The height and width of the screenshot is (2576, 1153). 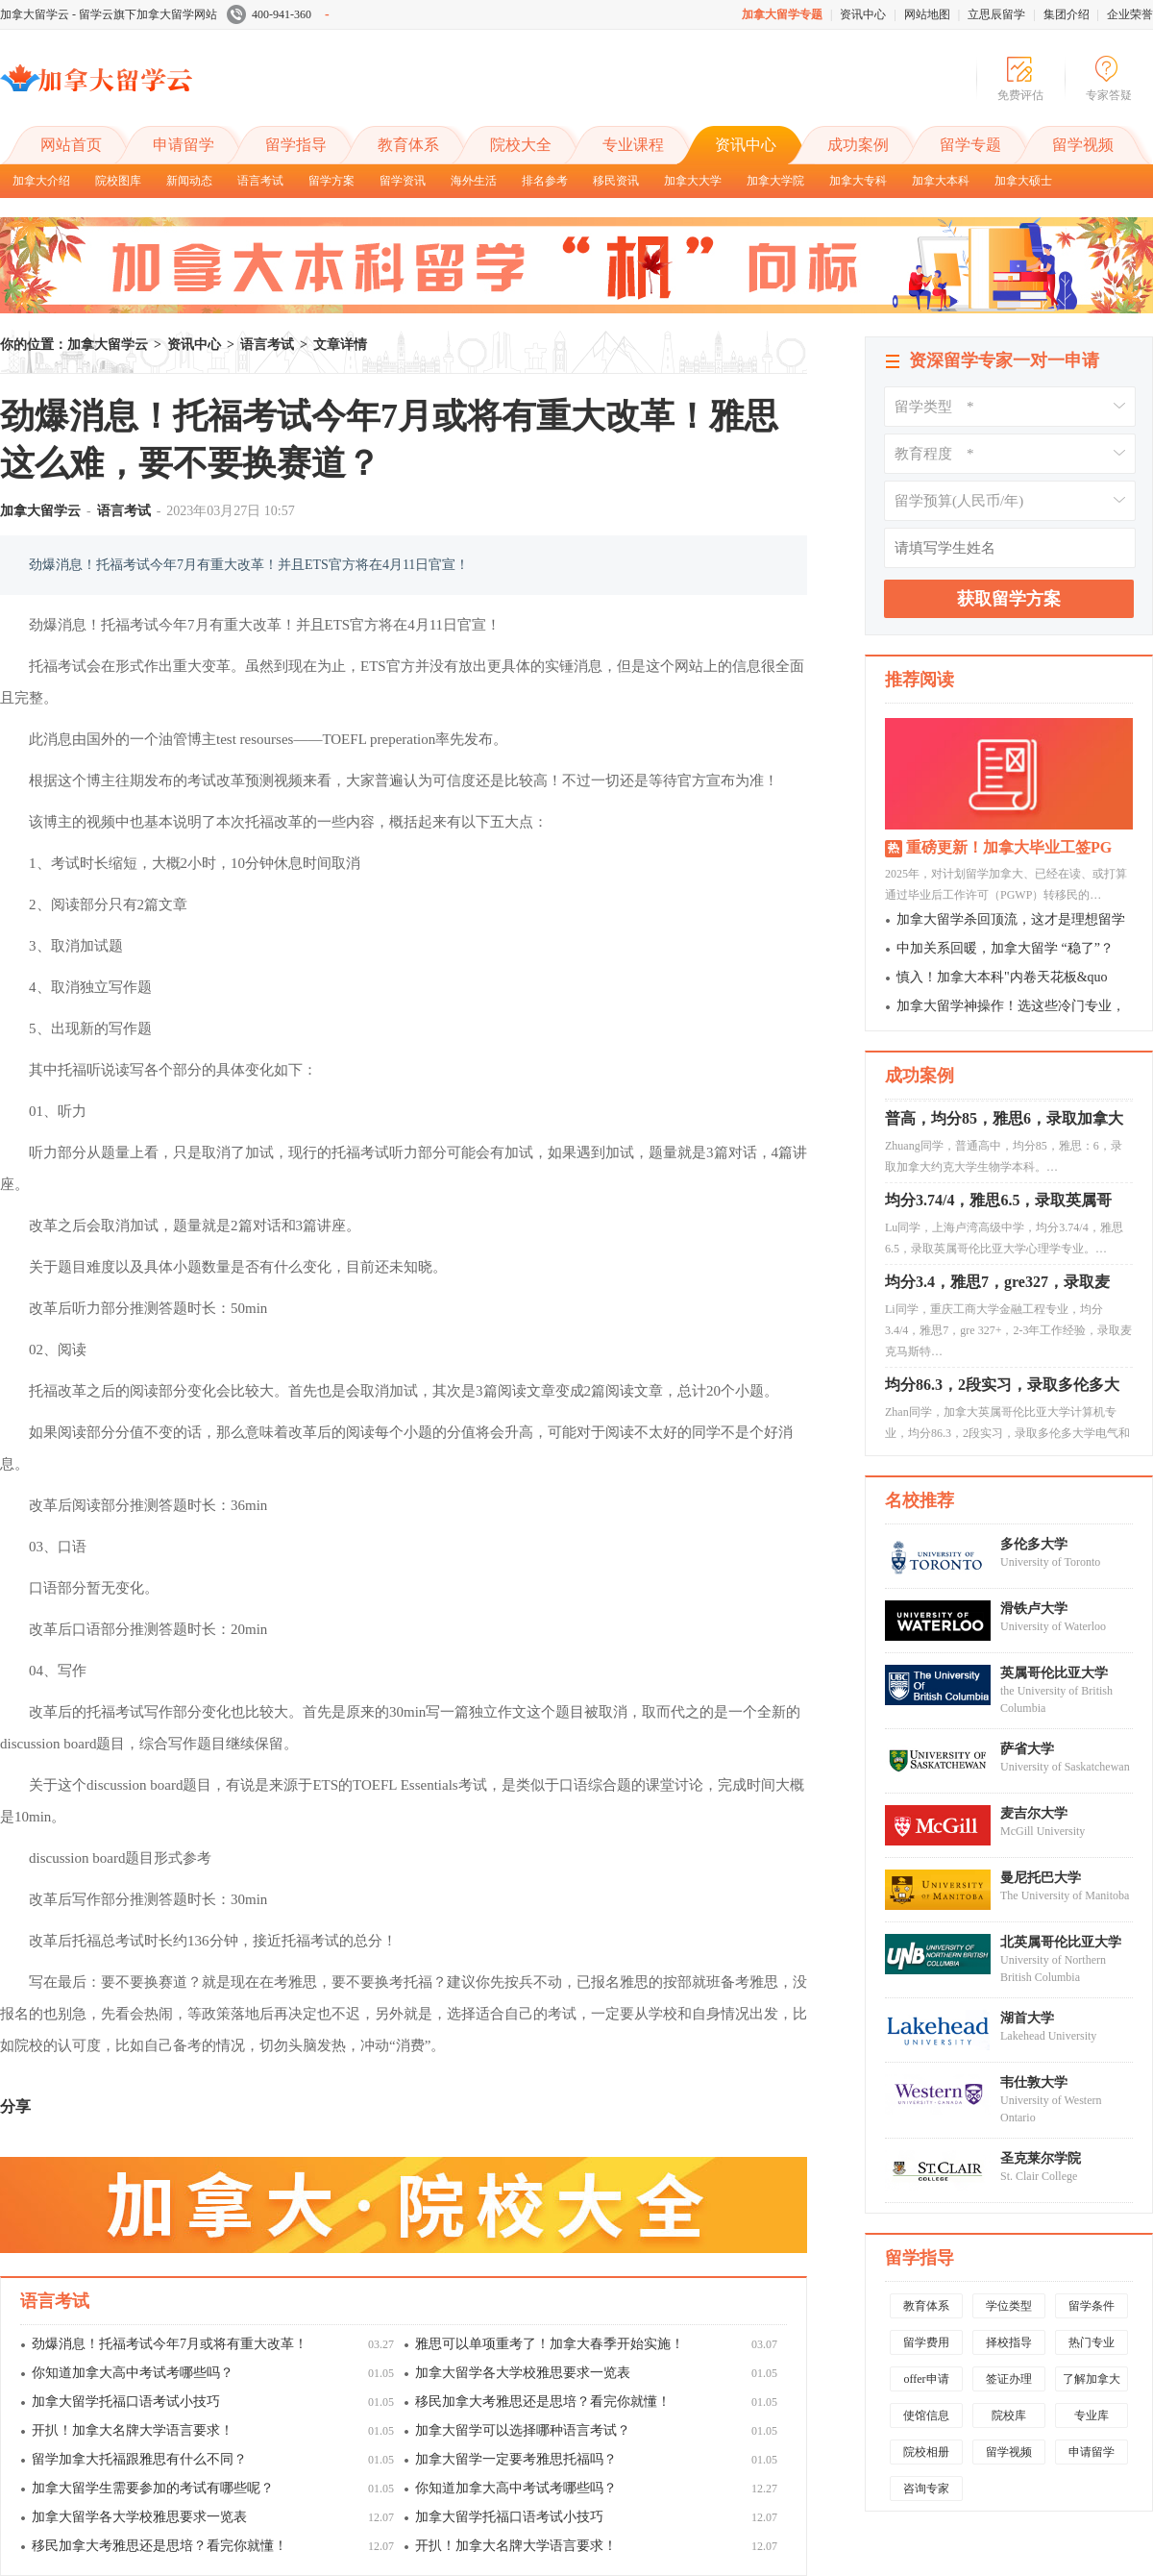 What do you see at coordinates (1109, 95) in the screenshot?
I see `专家答疑` at bounding box center [1109, 95].